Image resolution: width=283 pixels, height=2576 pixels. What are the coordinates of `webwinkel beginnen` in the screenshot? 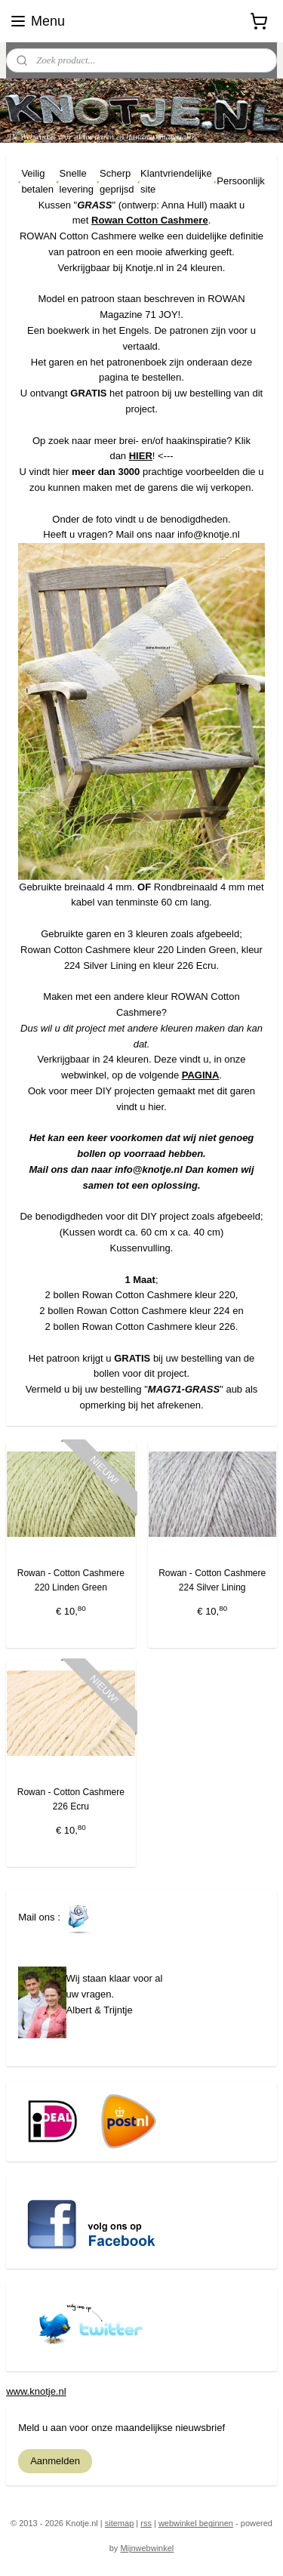 It's located at (195, 2523).